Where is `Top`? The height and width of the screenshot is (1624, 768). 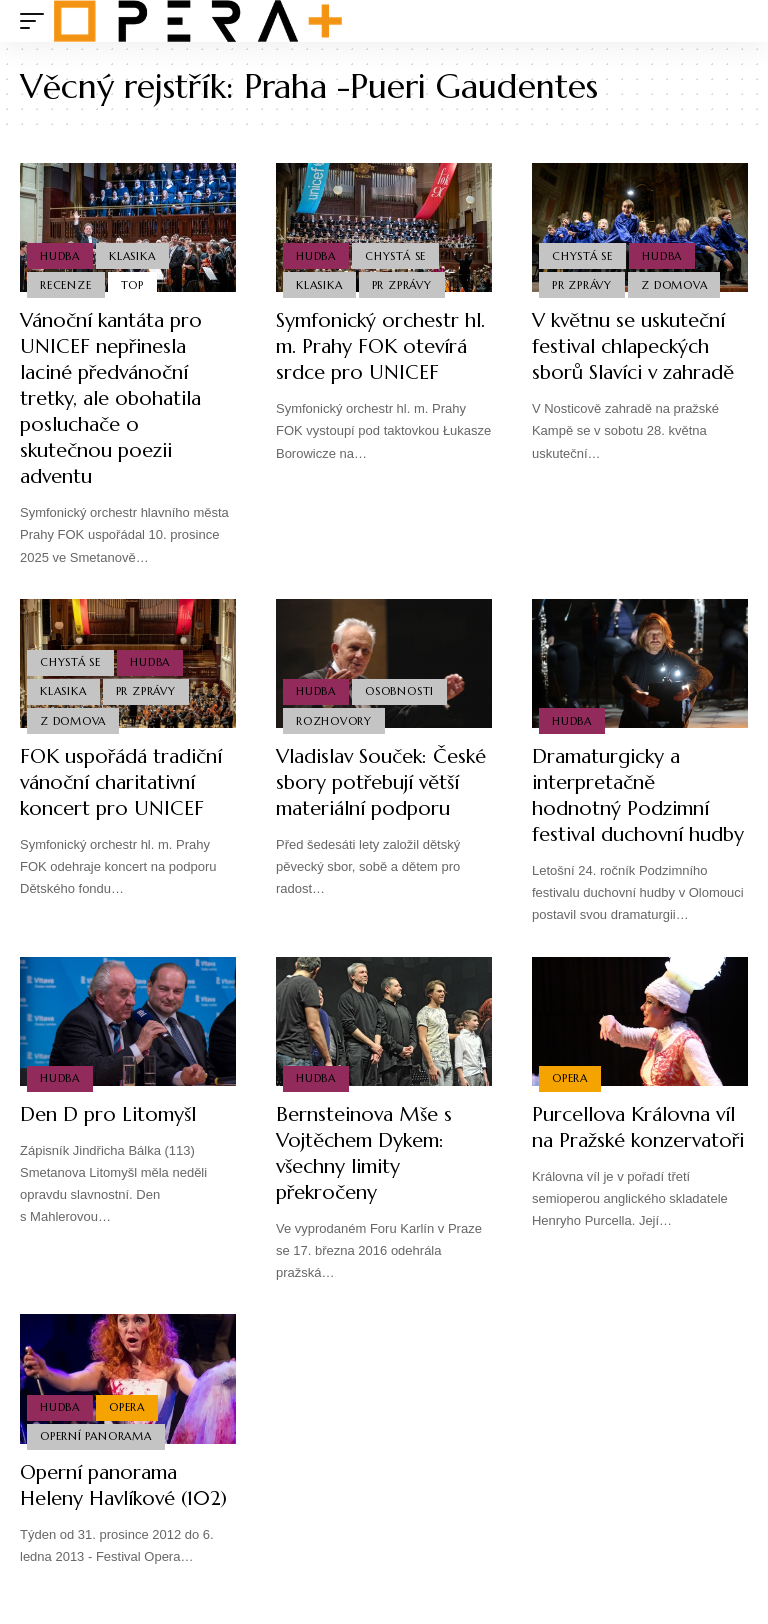
Top is located at coordinates (132, 285).